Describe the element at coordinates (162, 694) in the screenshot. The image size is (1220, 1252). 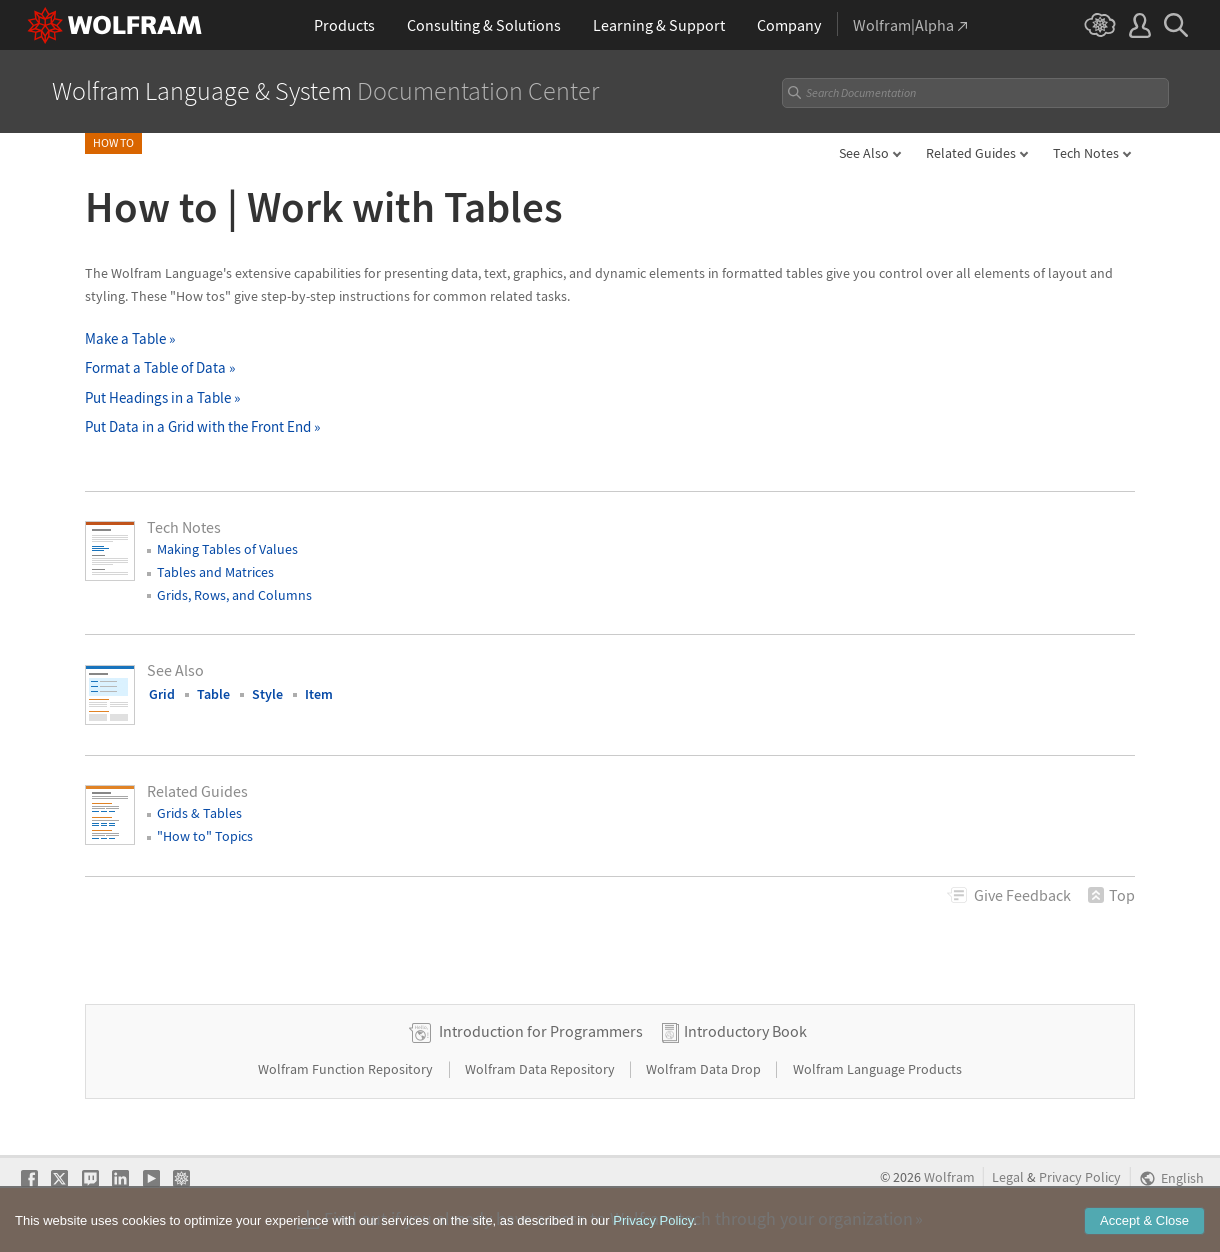
I see `Grid` at that location.